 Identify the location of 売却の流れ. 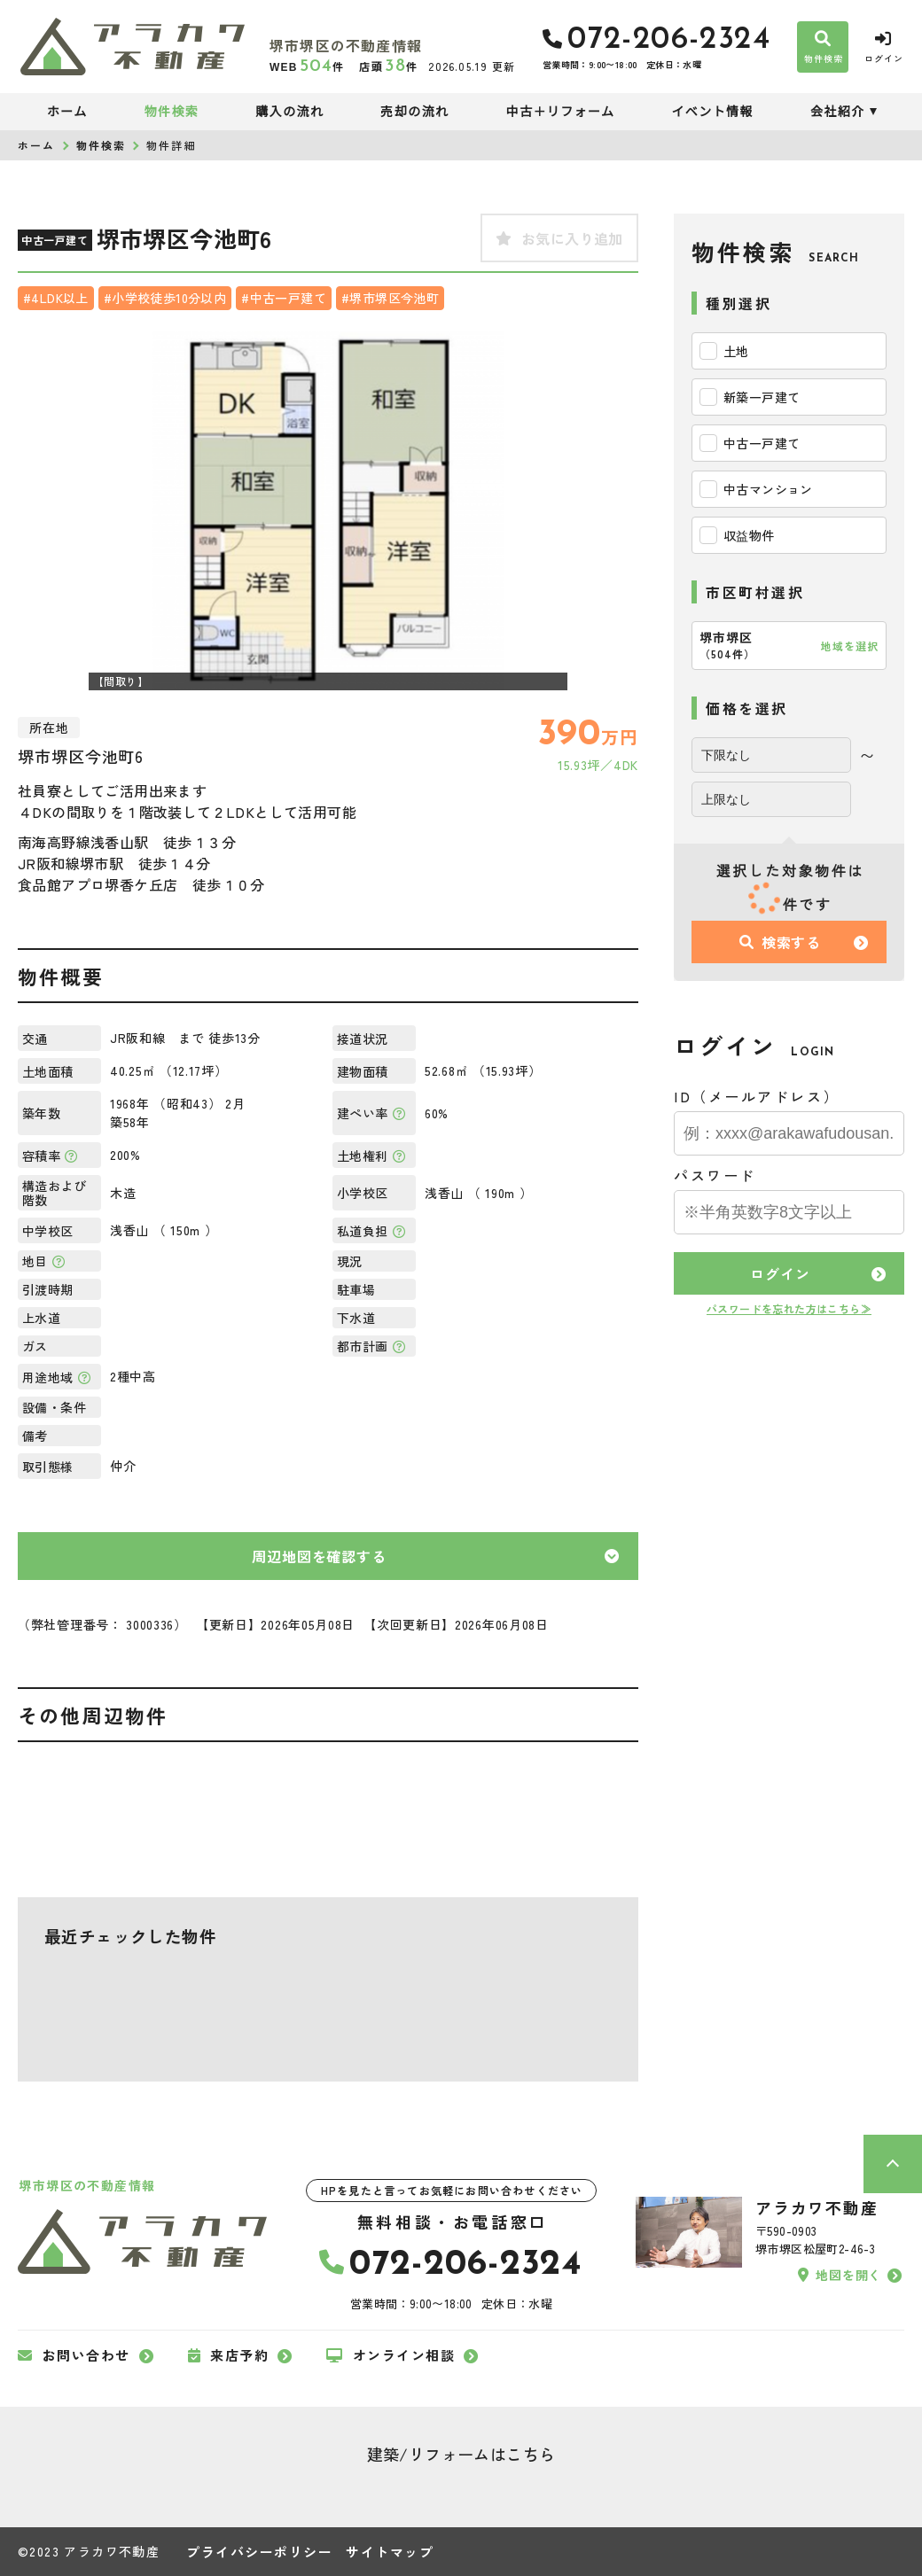
(414, 112).